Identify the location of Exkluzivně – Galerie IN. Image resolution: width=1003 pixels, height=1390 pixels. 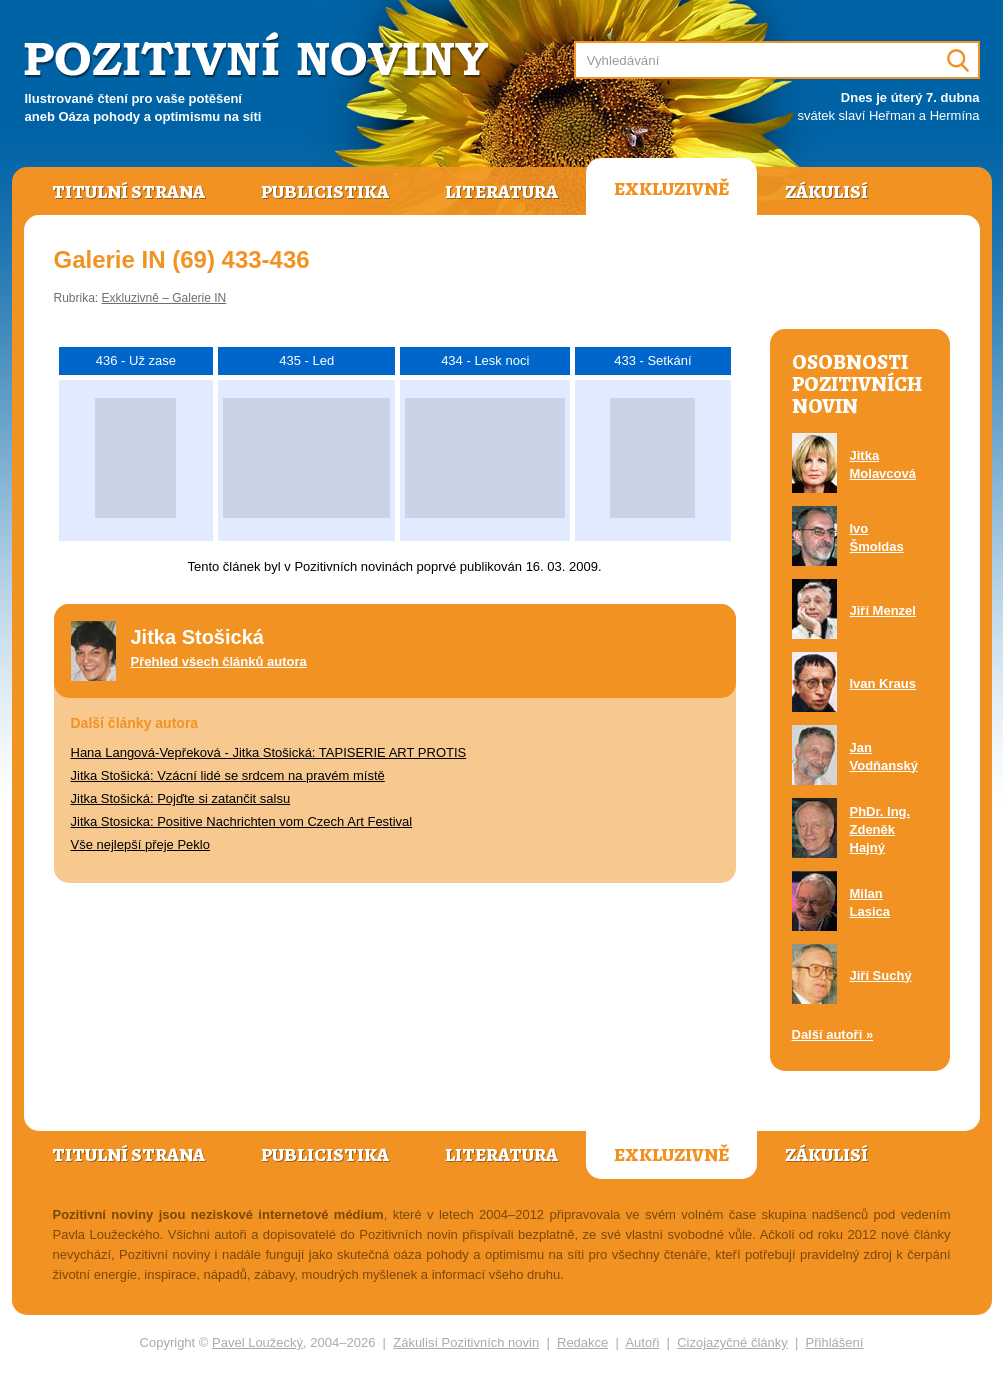
(164, 298).